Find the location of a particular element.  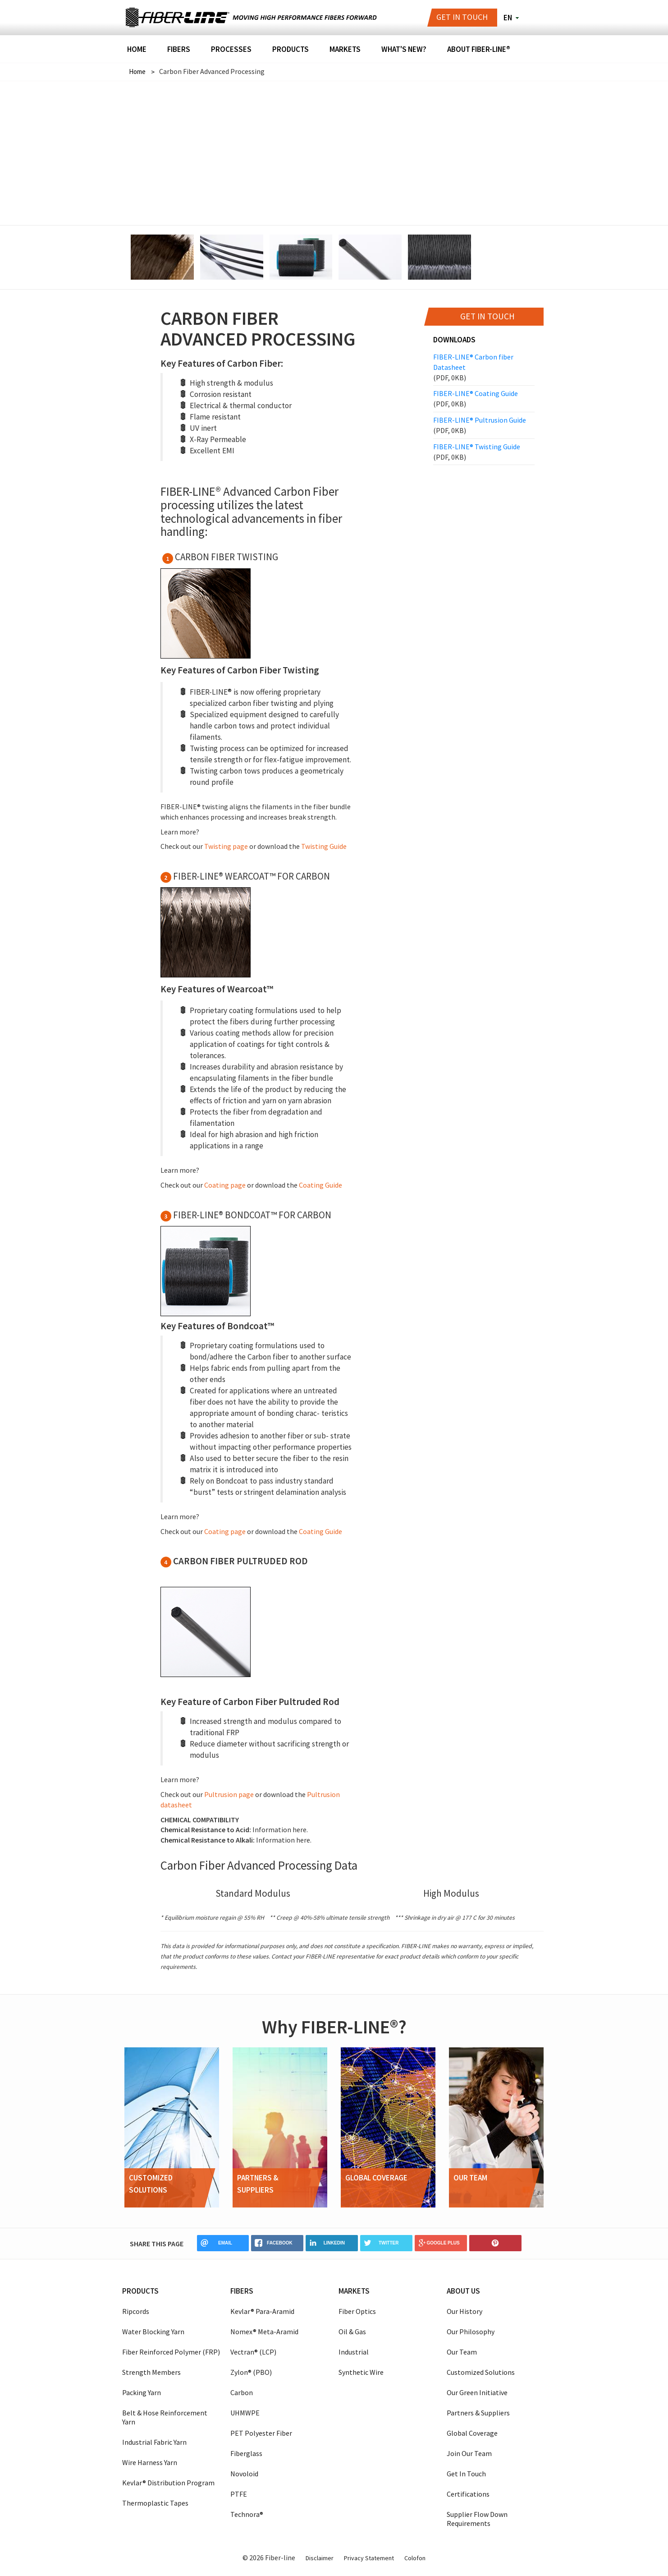

FIBER-LINE® Pultrusion Guide is located at coordinates (484, 425).